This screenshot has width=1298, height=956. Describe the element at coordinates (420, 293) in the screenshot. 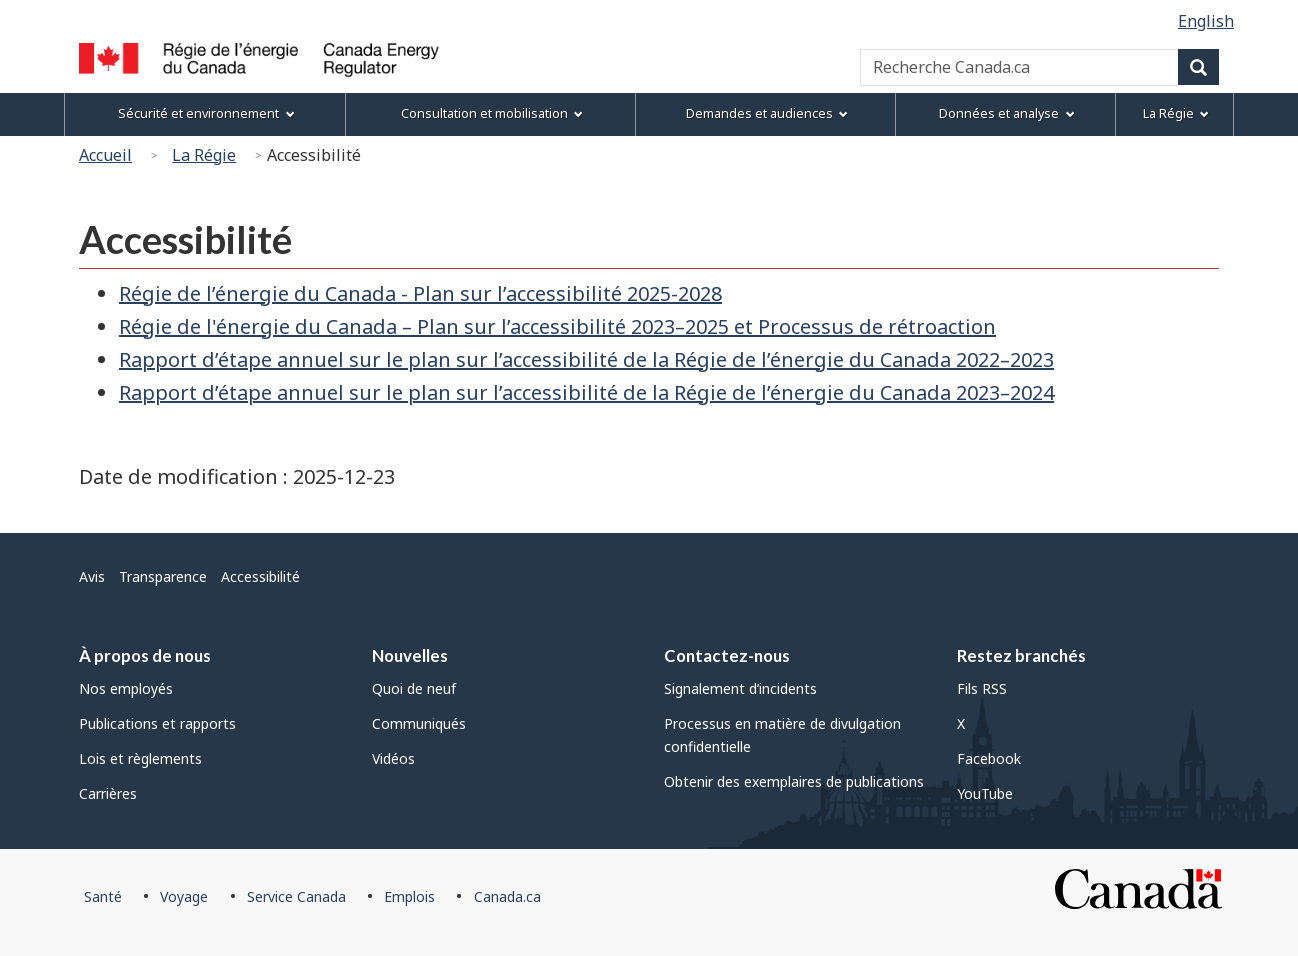

I see `Régie de l’énergie du Canada - Plan sur l’accessibilité 2025-2028` at that location.